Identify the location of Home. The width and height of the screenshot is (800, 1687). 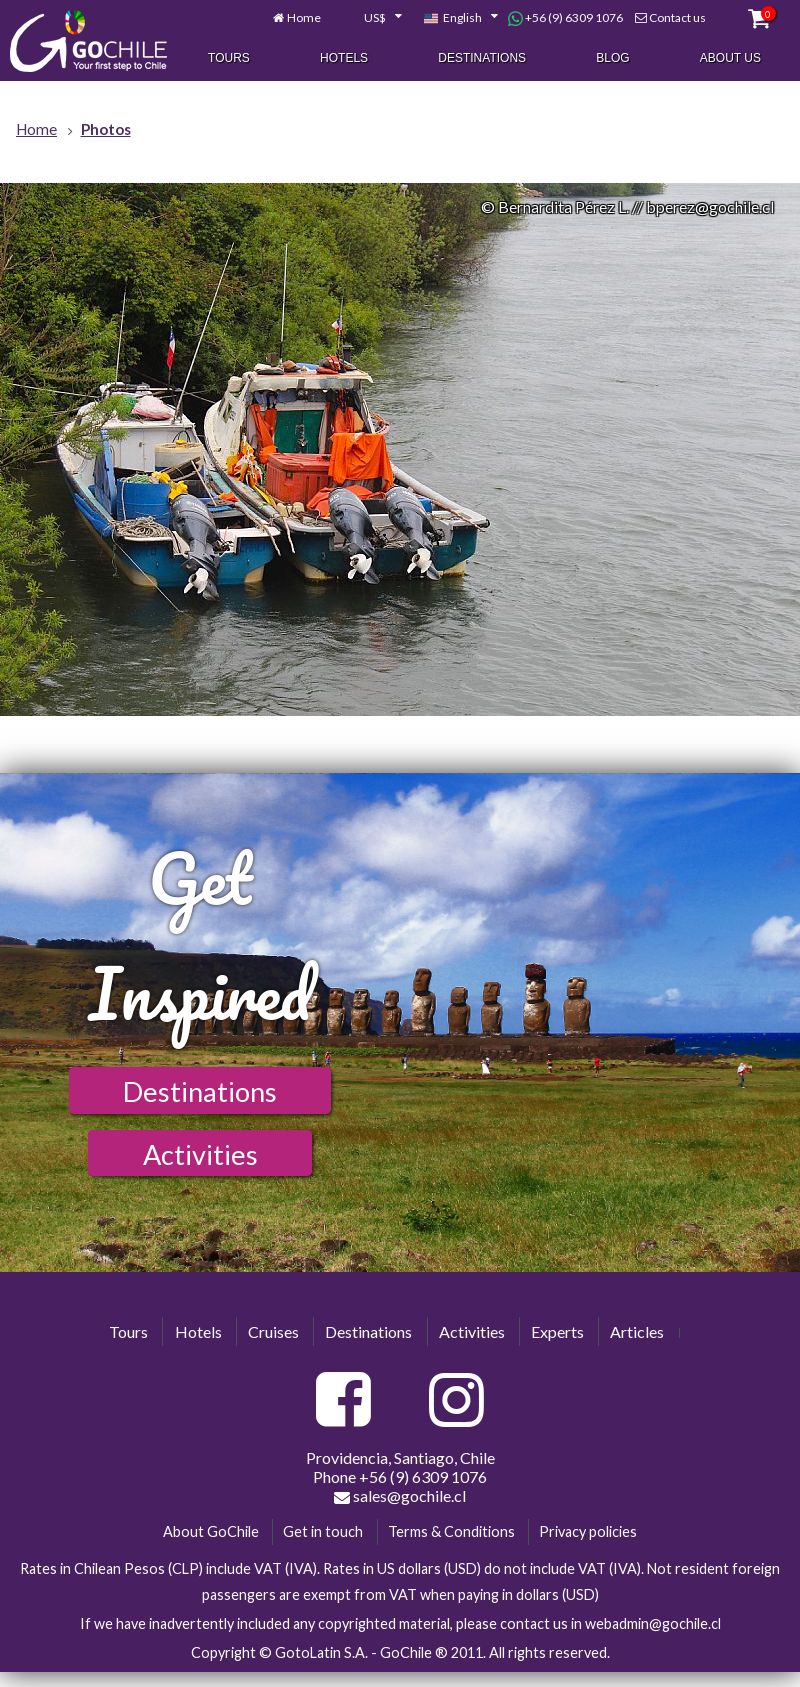
(304, 18).